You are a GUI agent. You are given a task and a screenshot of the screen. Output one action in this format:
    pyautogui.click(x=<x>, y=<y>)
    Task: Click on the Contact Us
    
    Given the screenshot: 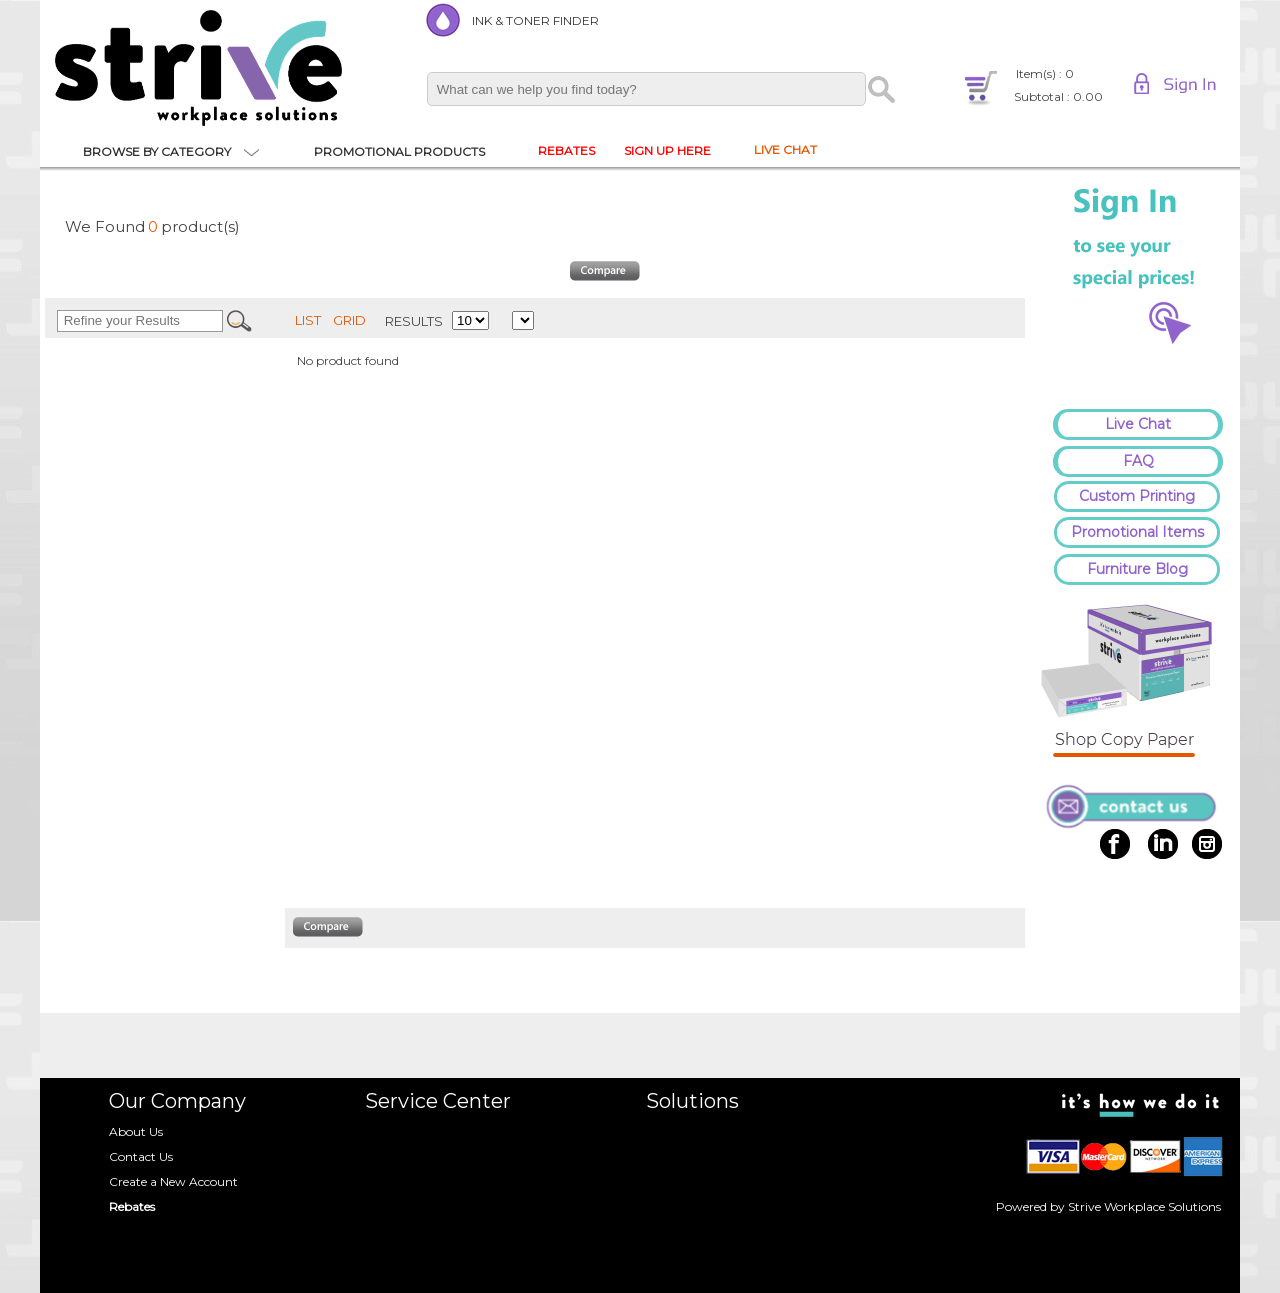 What is the action you would take?
    pyautogui.click(x=141, y=1156)
    